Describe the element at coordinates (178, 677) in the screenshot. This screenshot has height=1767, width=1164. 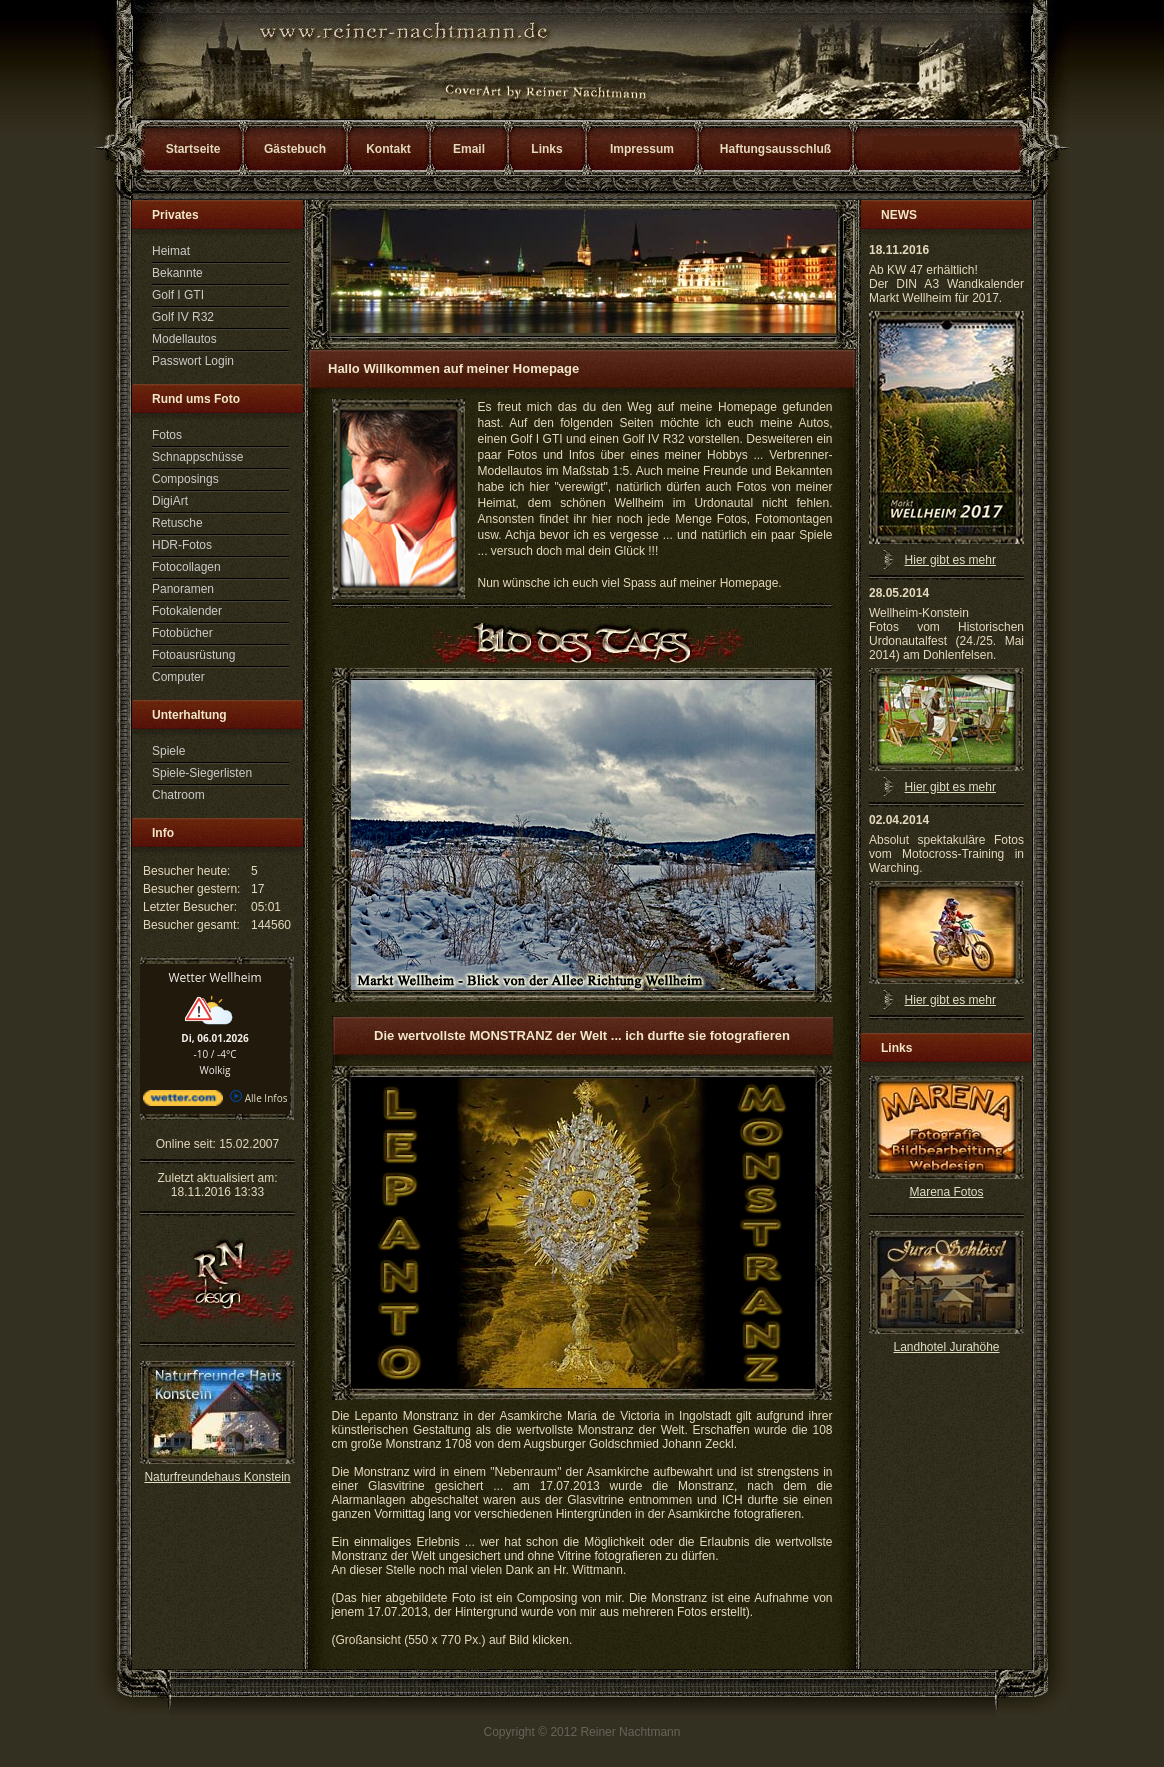
I see `Computer` at that location.